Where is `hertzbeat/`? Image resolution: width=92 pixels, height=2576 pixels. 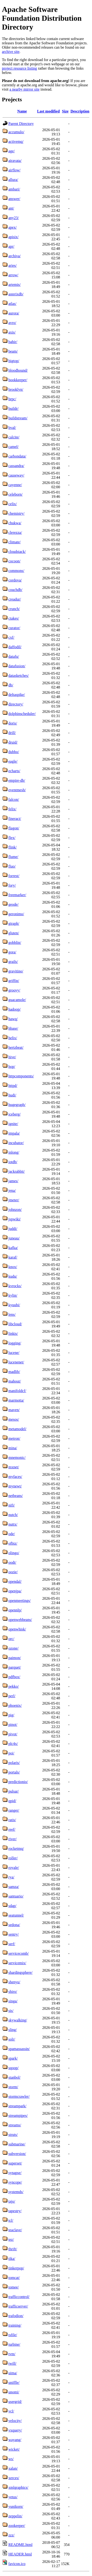 hertzbeat/ is located at coordinates (15, 1047).